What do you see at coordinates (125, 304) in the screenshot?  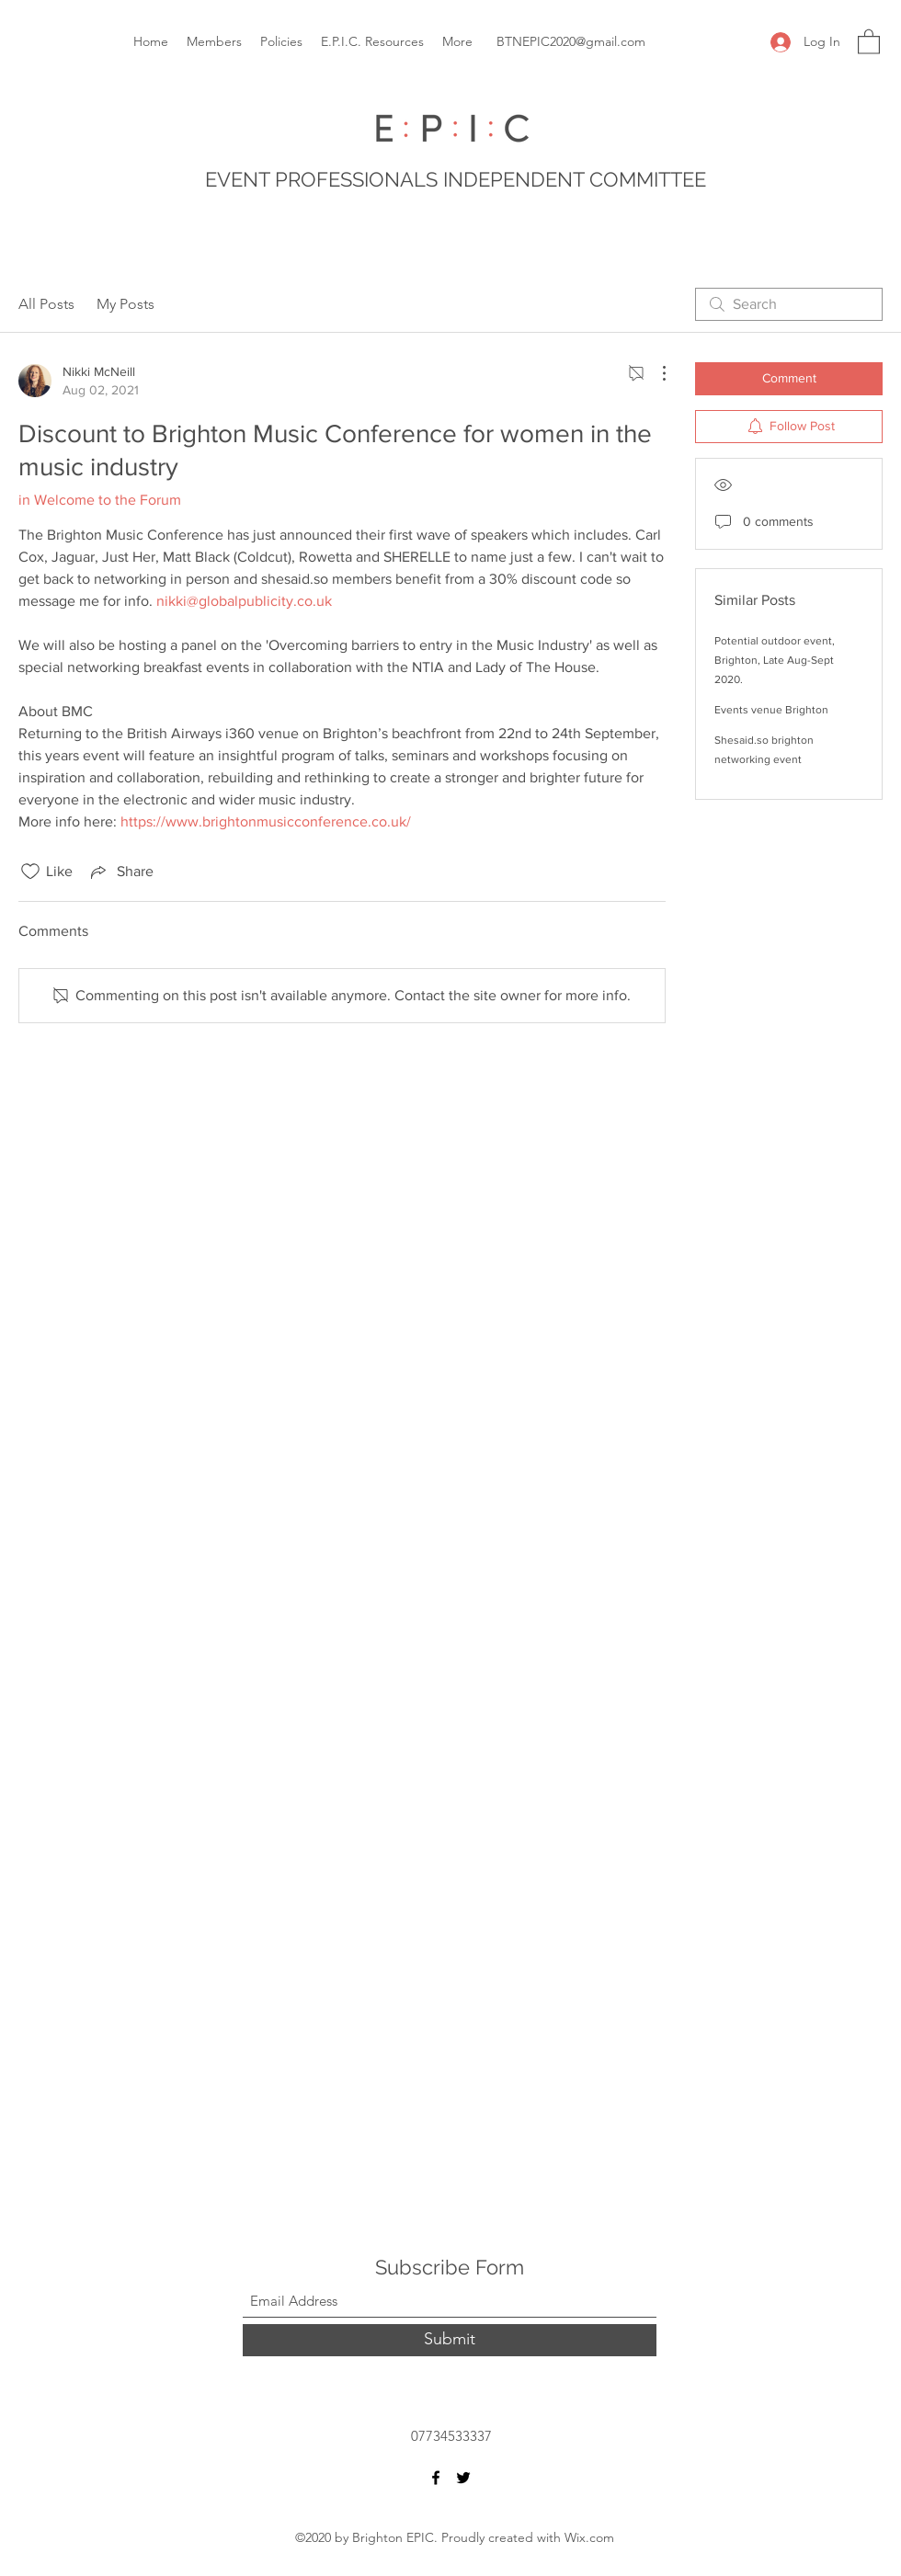 I see `My Posts` at bounding box center [125, 304].